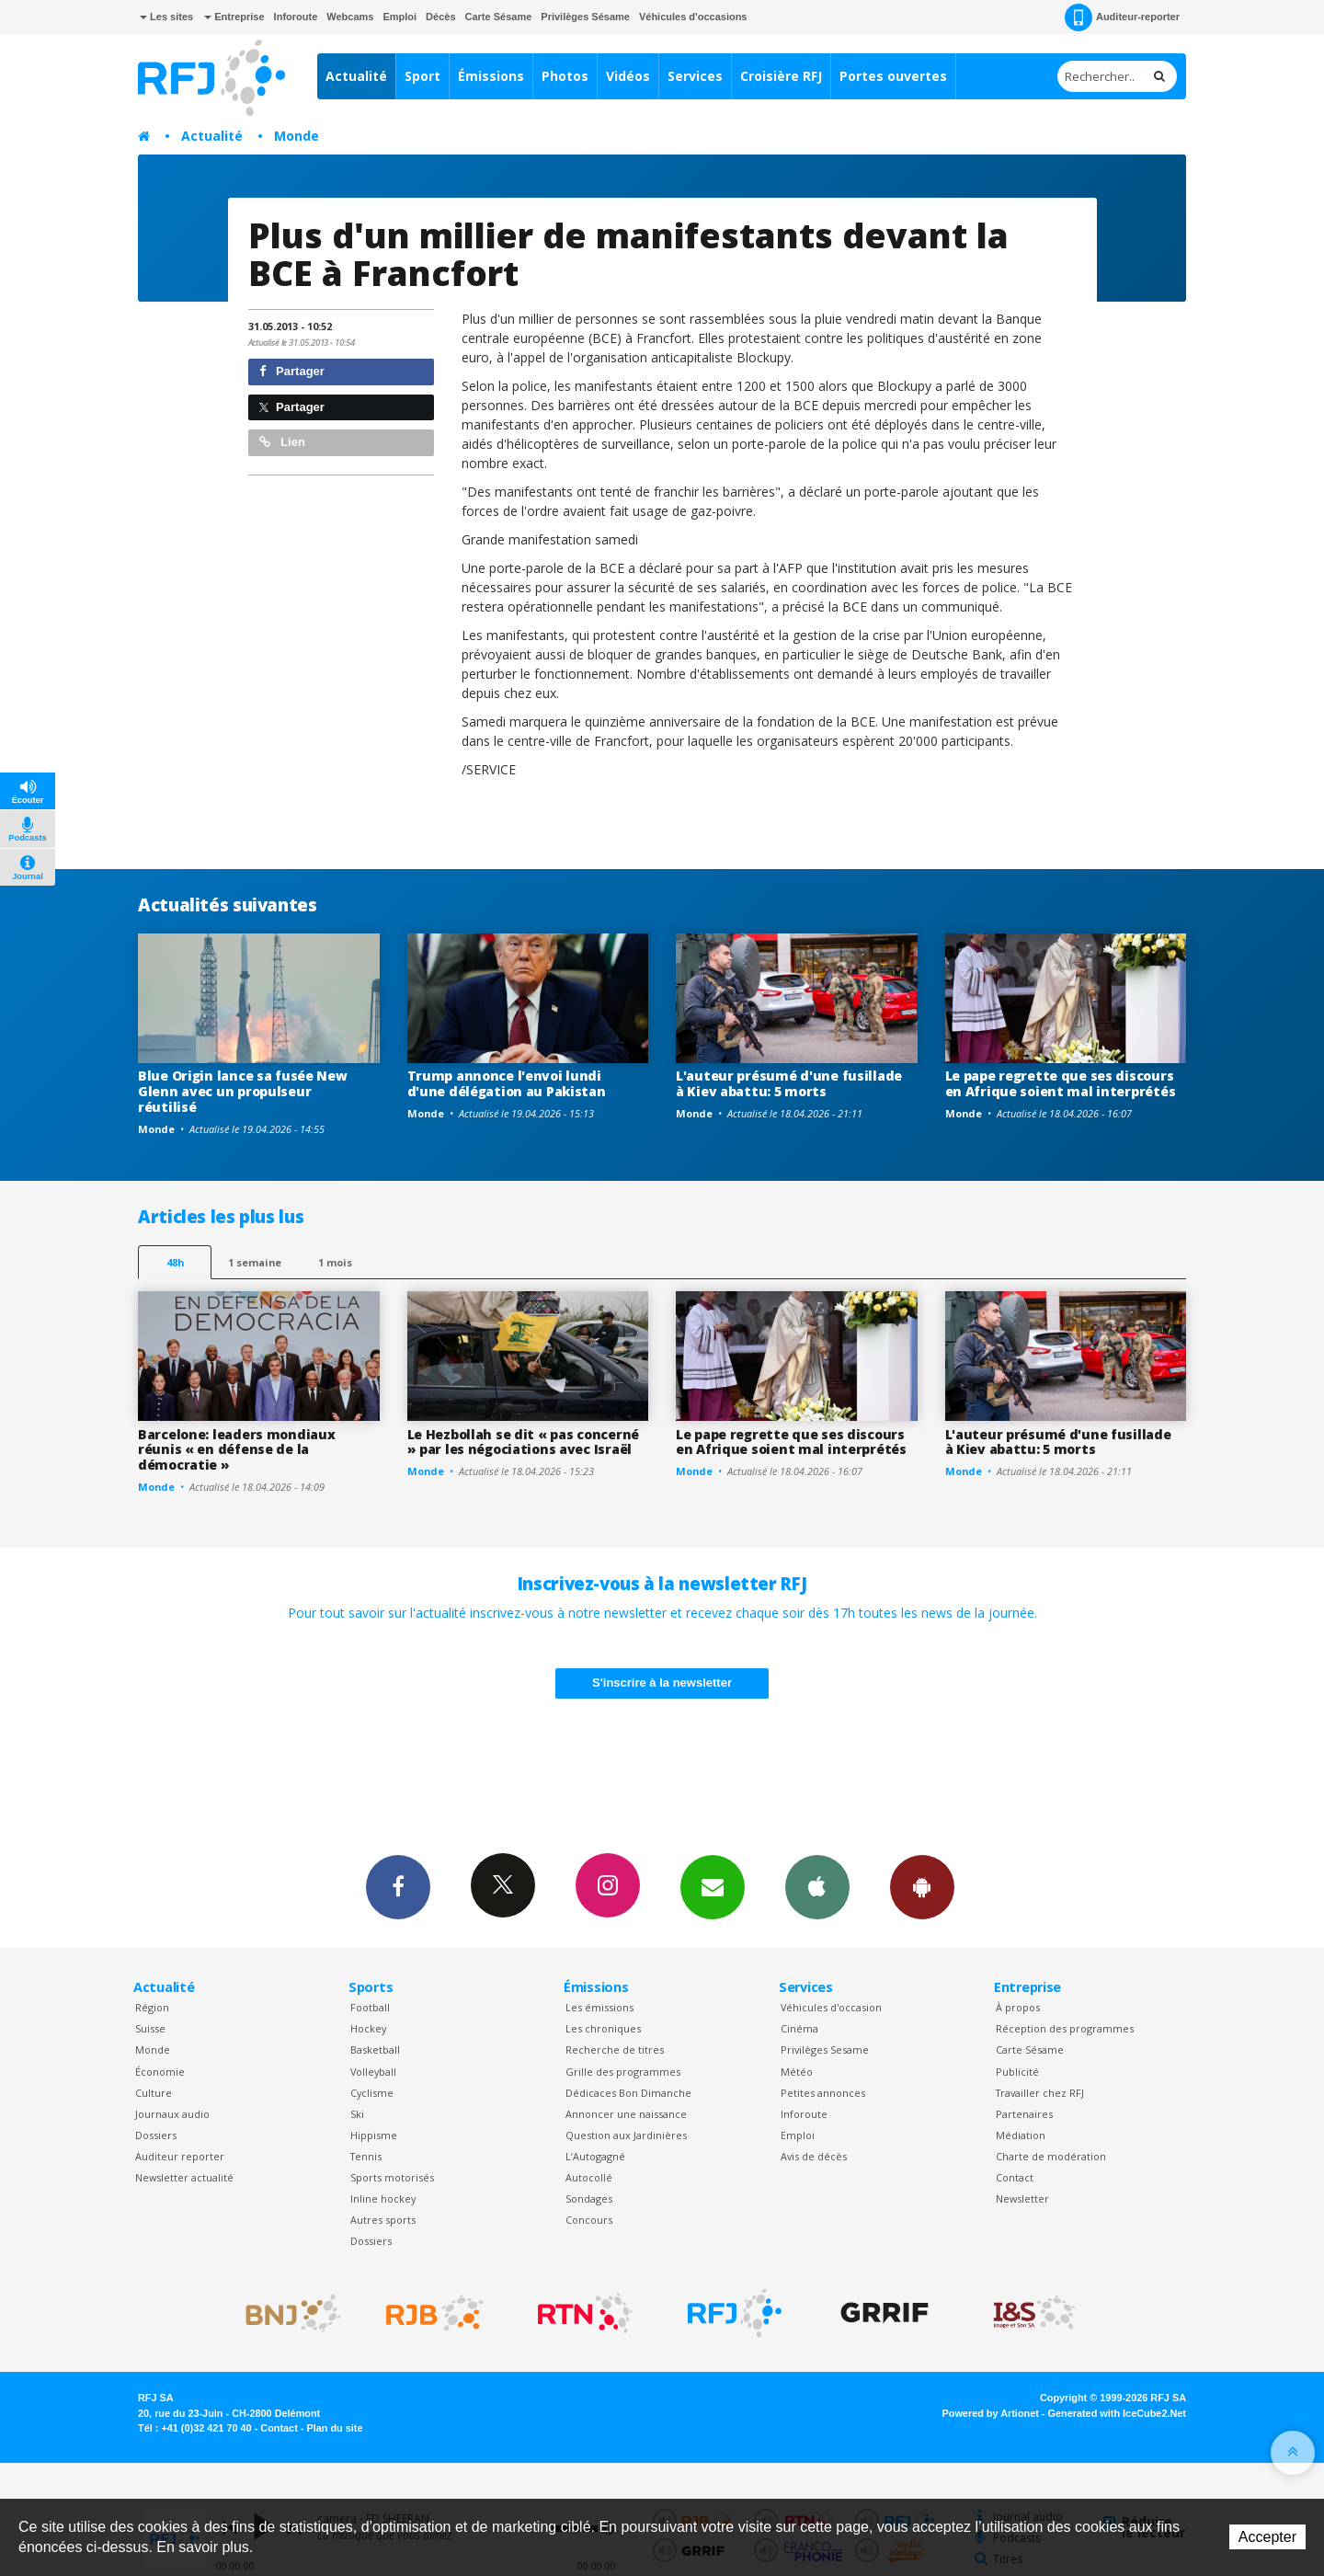  I want to click on Webcams, so click(349, 16).